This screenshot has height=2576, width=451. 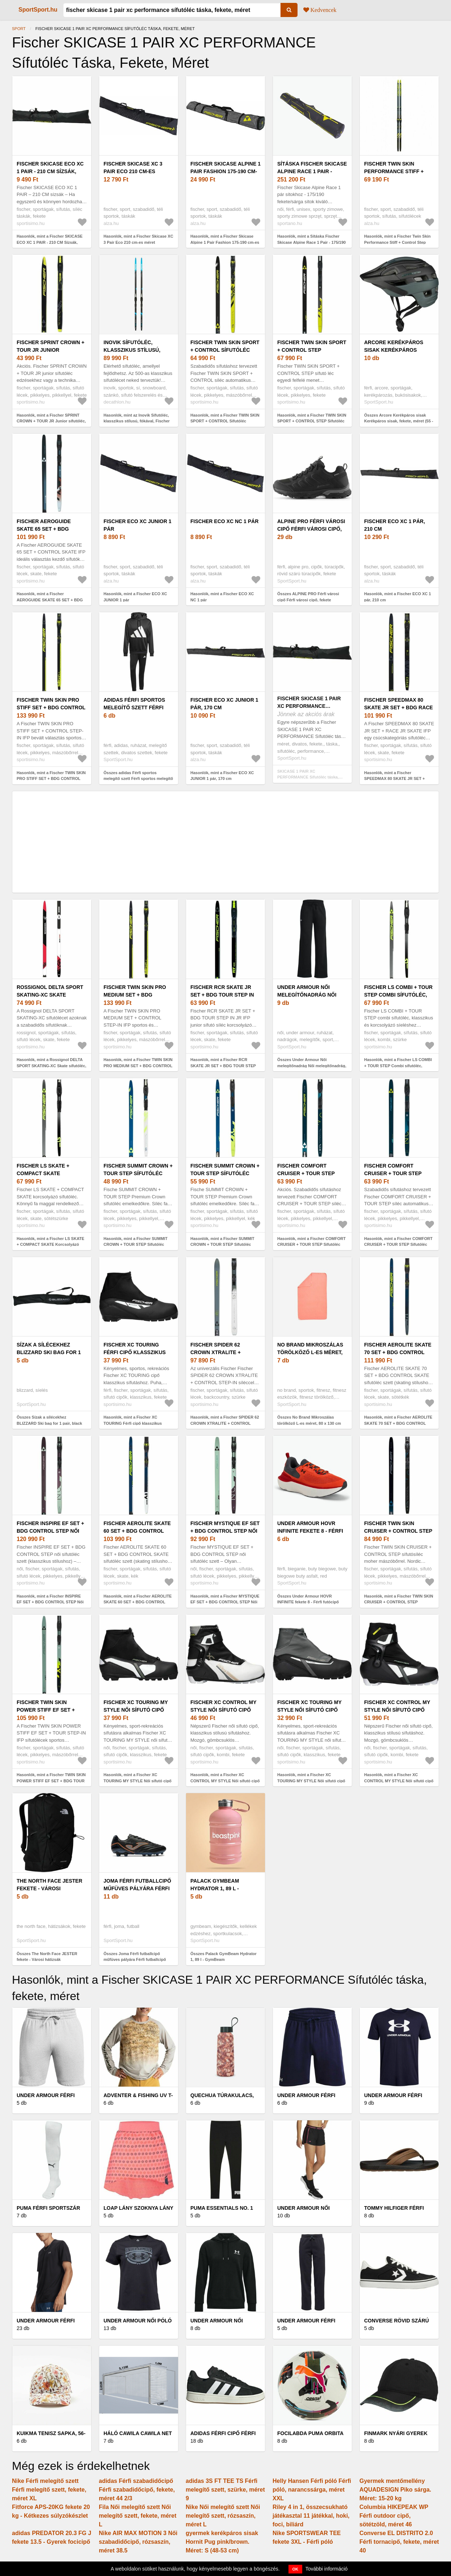 I want to click on Riley 4 in 1, összecsukható játékasztal 11 játékkal, hoki, foci, biliárd, so click(x=311, y=2515).